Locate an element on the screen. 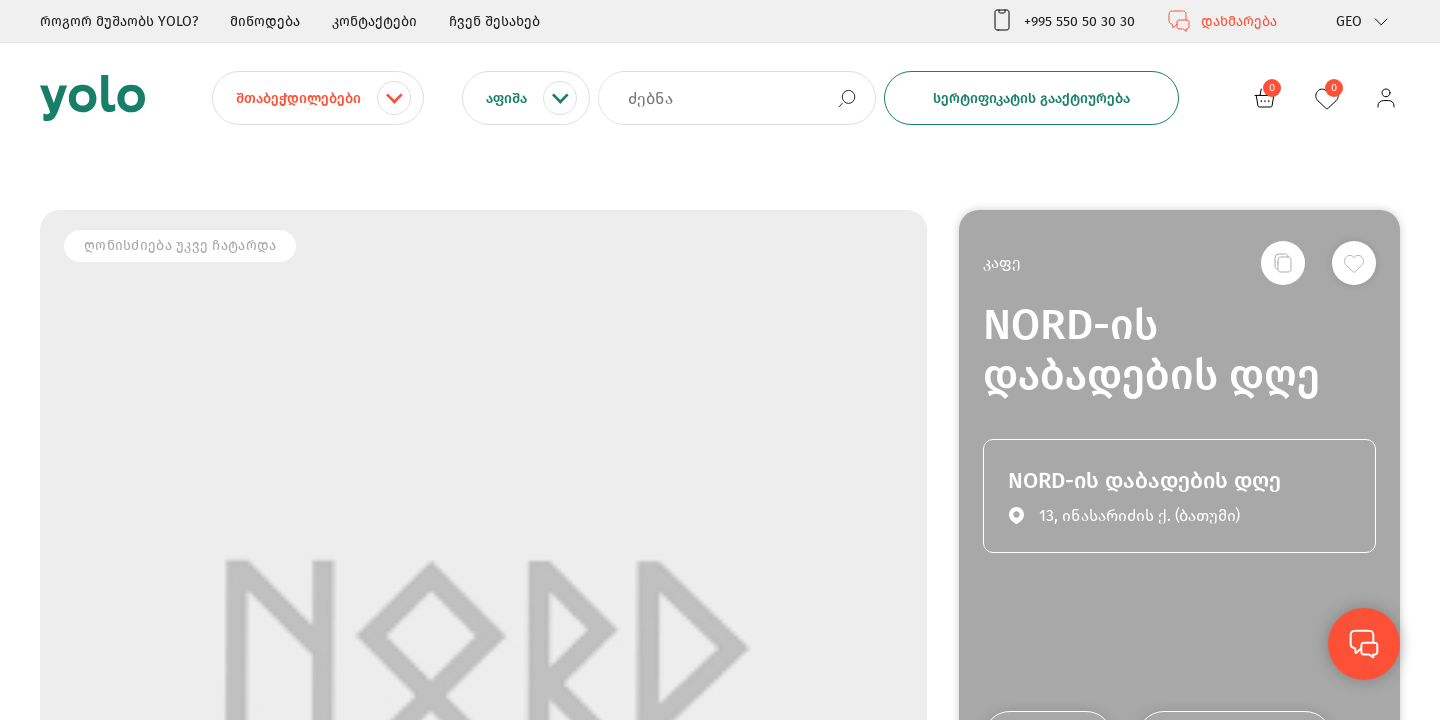  სერტიფიკატის გააქტიურება is located at coordinates (1031, 98).